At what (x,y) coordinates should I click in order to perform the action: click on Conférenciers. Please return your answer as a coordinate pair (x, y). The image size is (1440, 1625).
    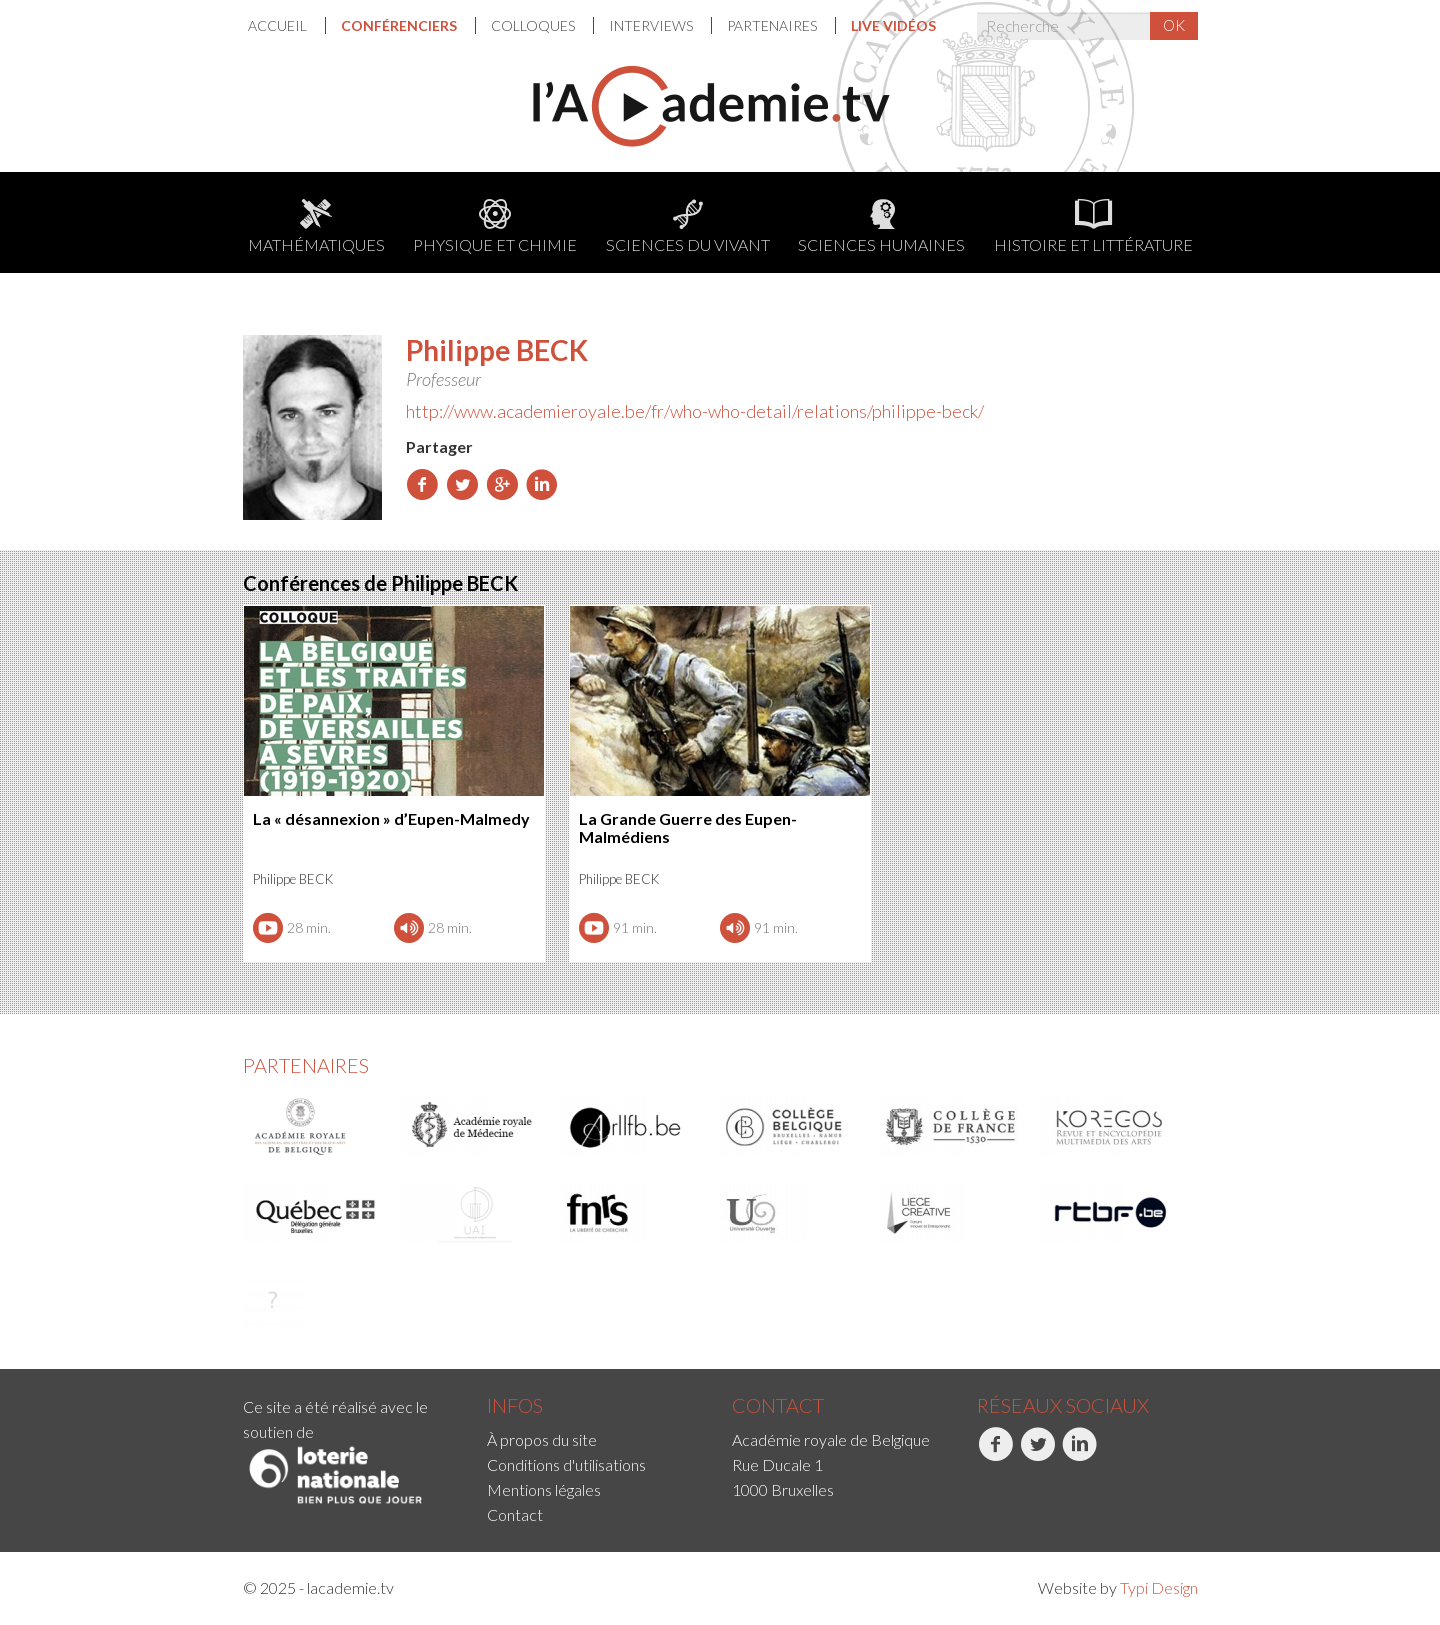
    Looking at the image, I should click on (400, 25).